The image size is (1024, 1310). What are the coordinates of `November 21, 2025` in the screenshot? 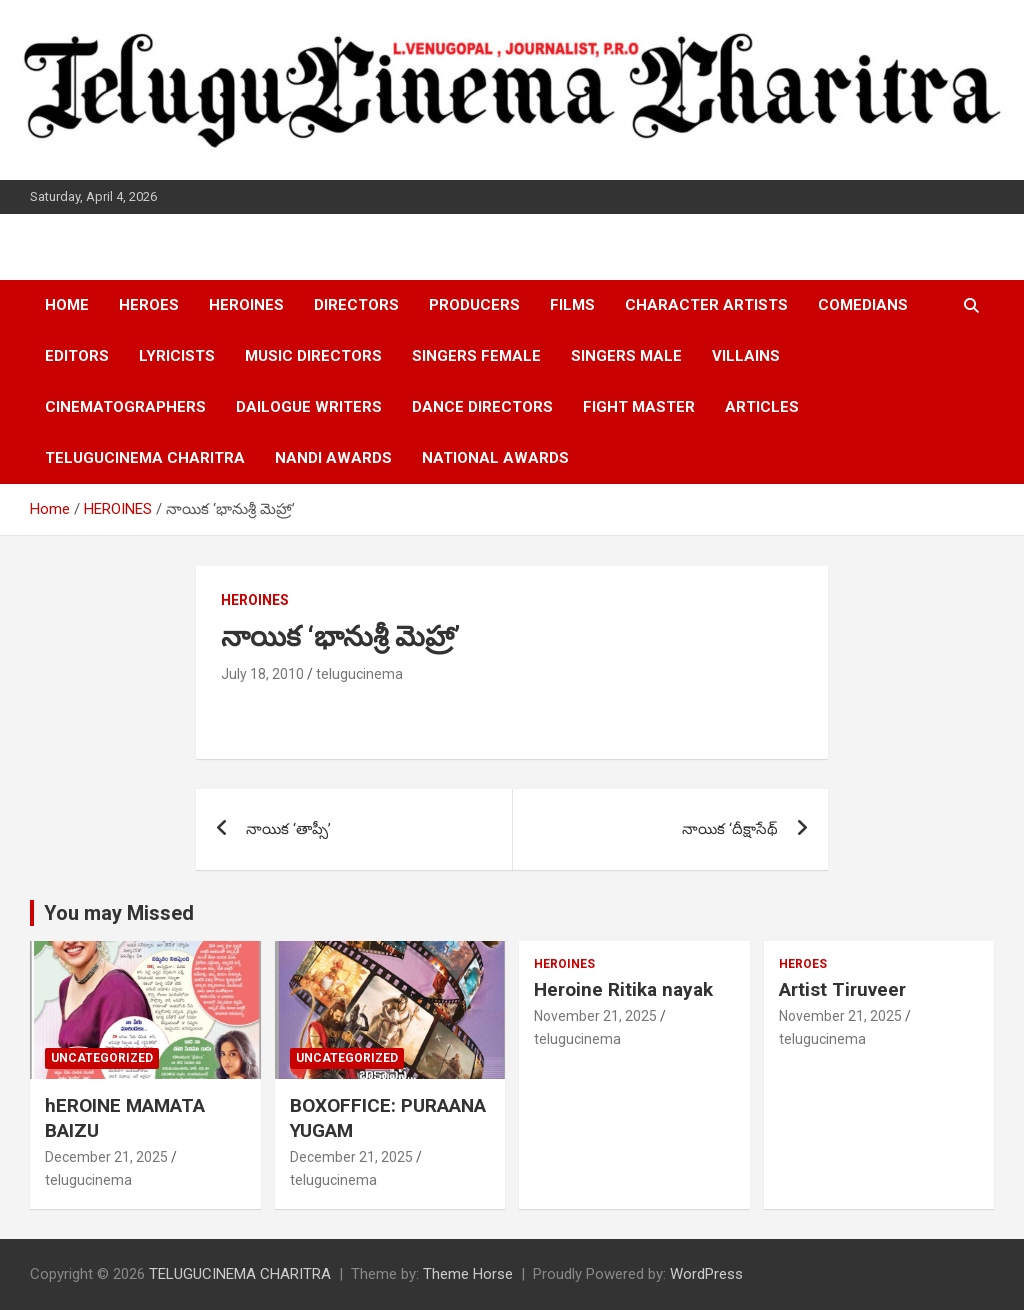 It's located at (595, 1016).